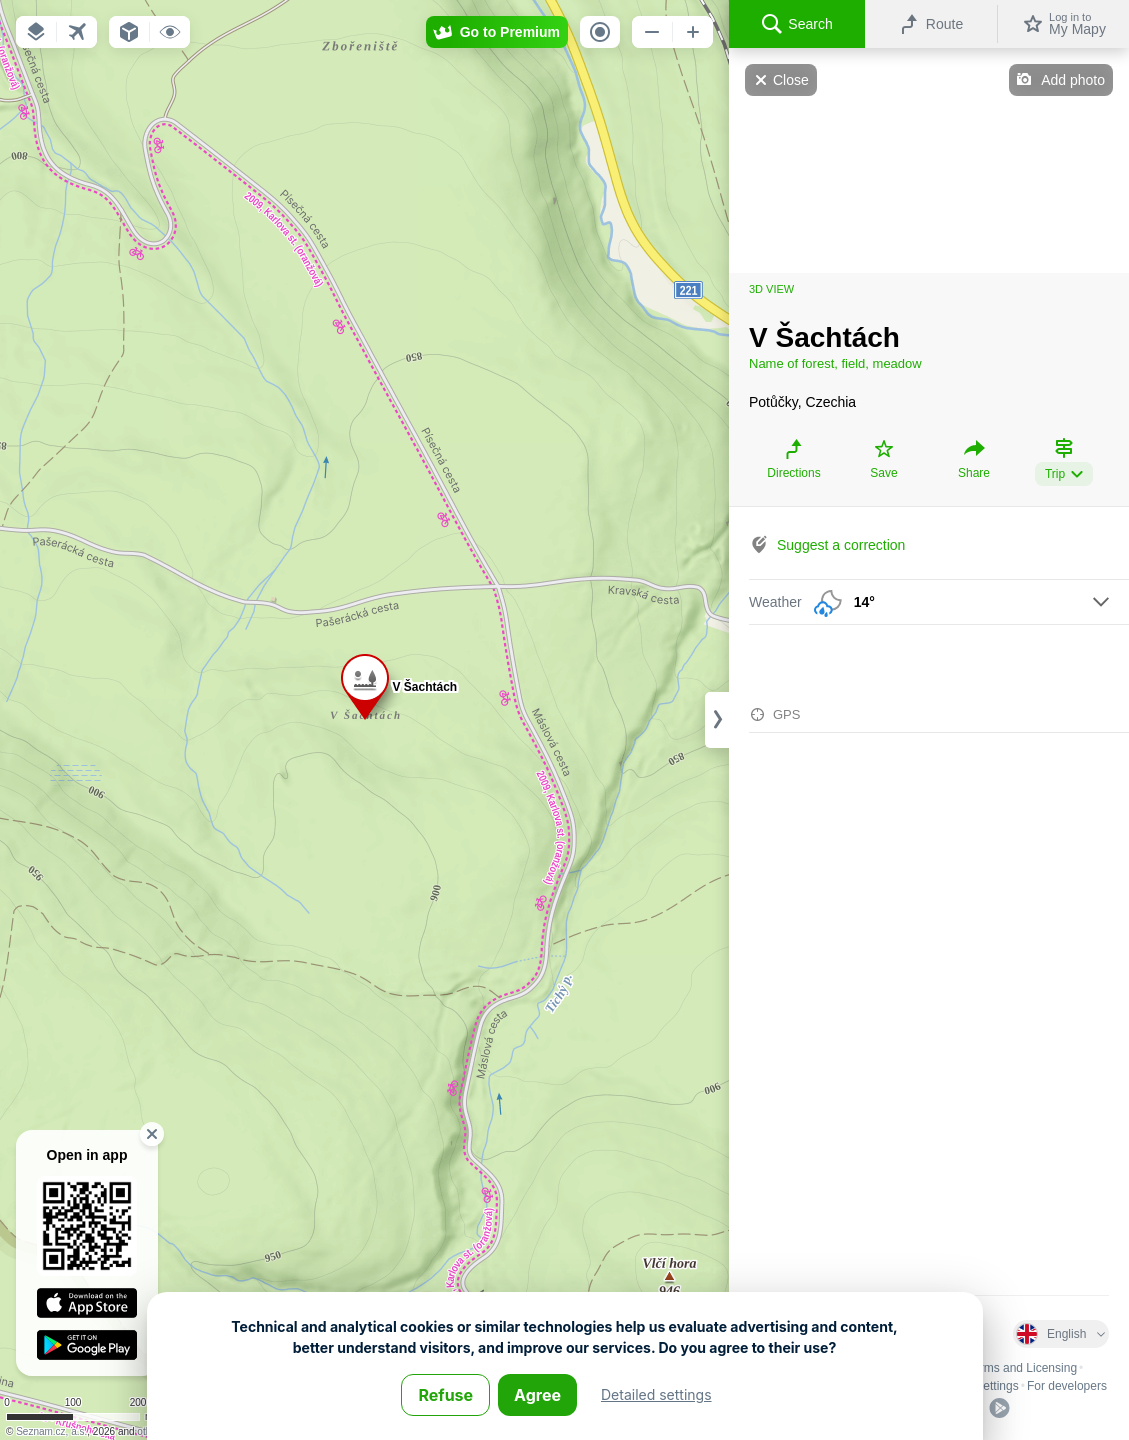 This screenshot has height=1440, width=1129. What do you see at coordinates (36, 32) in the screenshot?
I see `[button]` at bounding box center [36, 32].